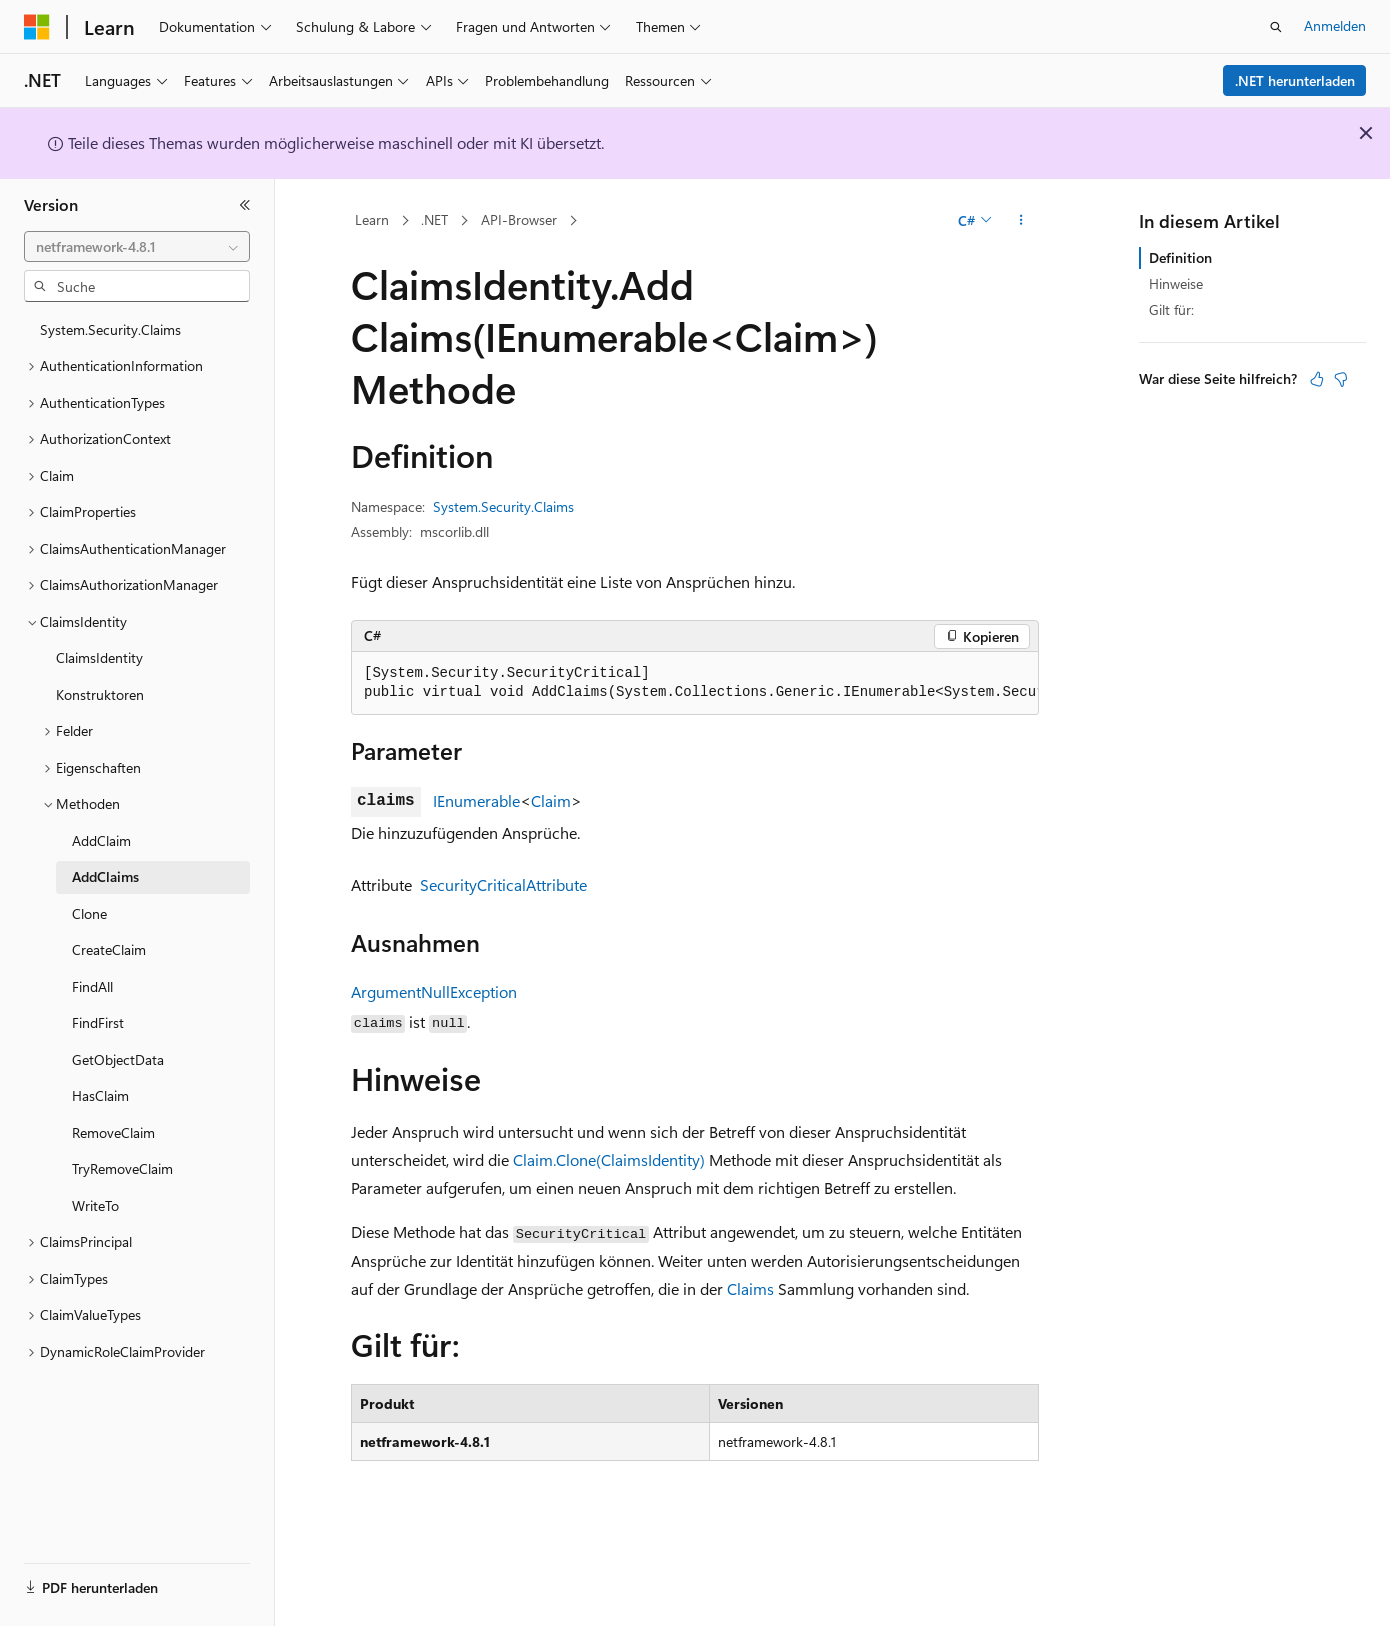  Describe the element at coordinates (1341, 379) in the screenshot. I see `[Dieser Artikel ist nicht hilfreich.]` at that location.